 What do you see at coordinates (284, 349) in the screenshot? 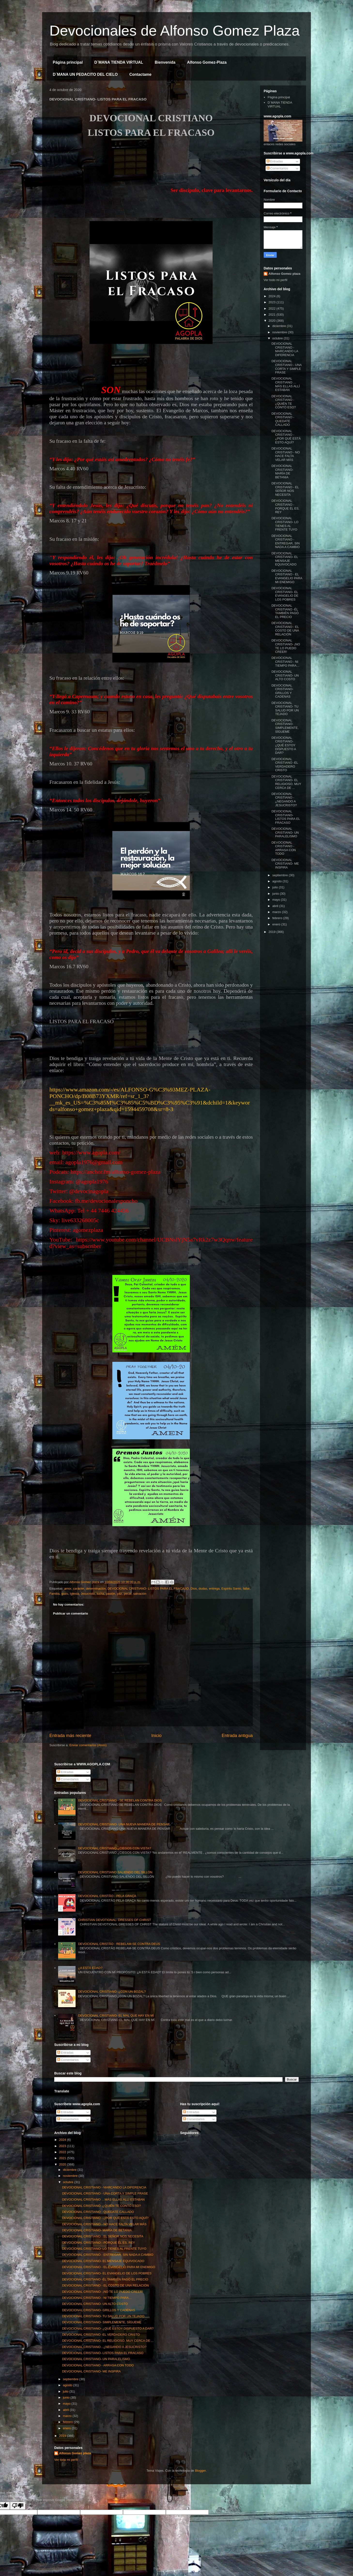
I see `DEVOCIONAL CRISTIANO - MARCANDO LA DIFERENCIA` at bounding box center [284, 349].